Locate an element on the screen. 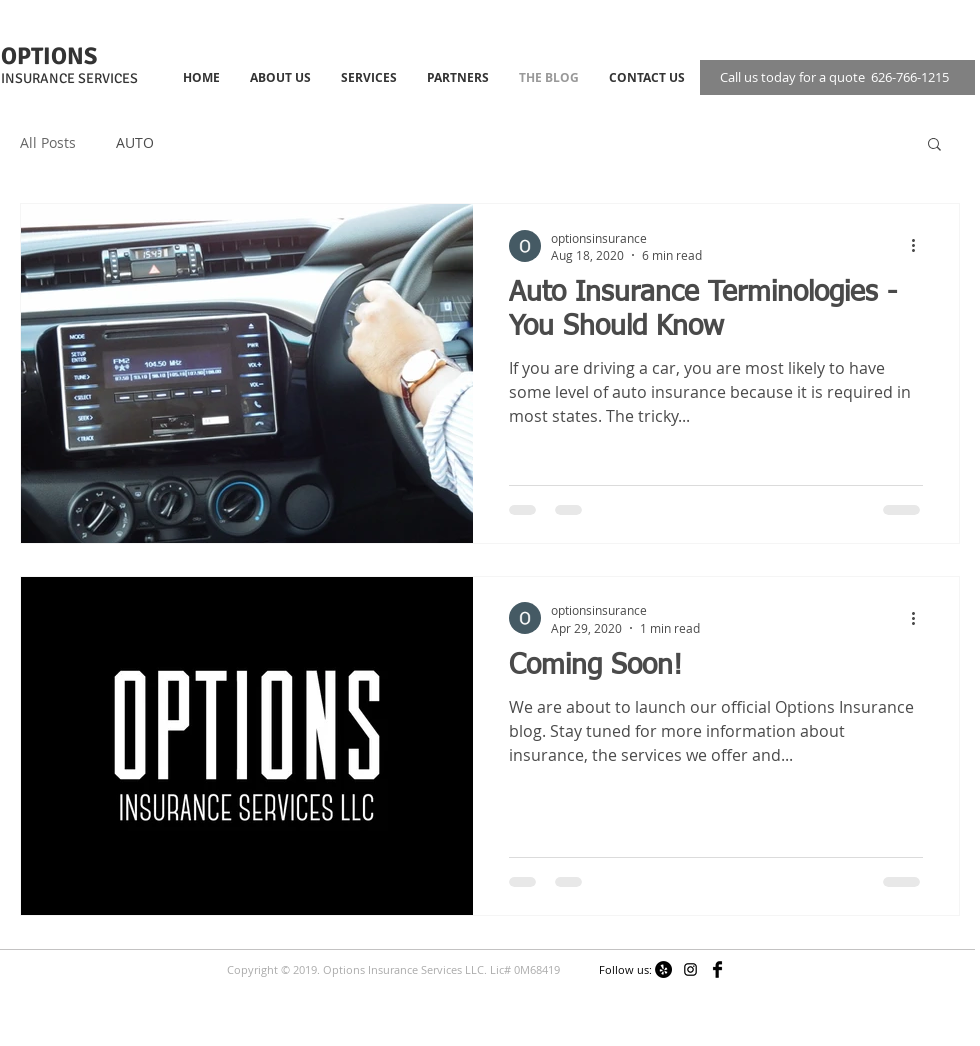 The width and height of the screenshot is (980, 1046). [More actions] is located at coordinates (920, 246).